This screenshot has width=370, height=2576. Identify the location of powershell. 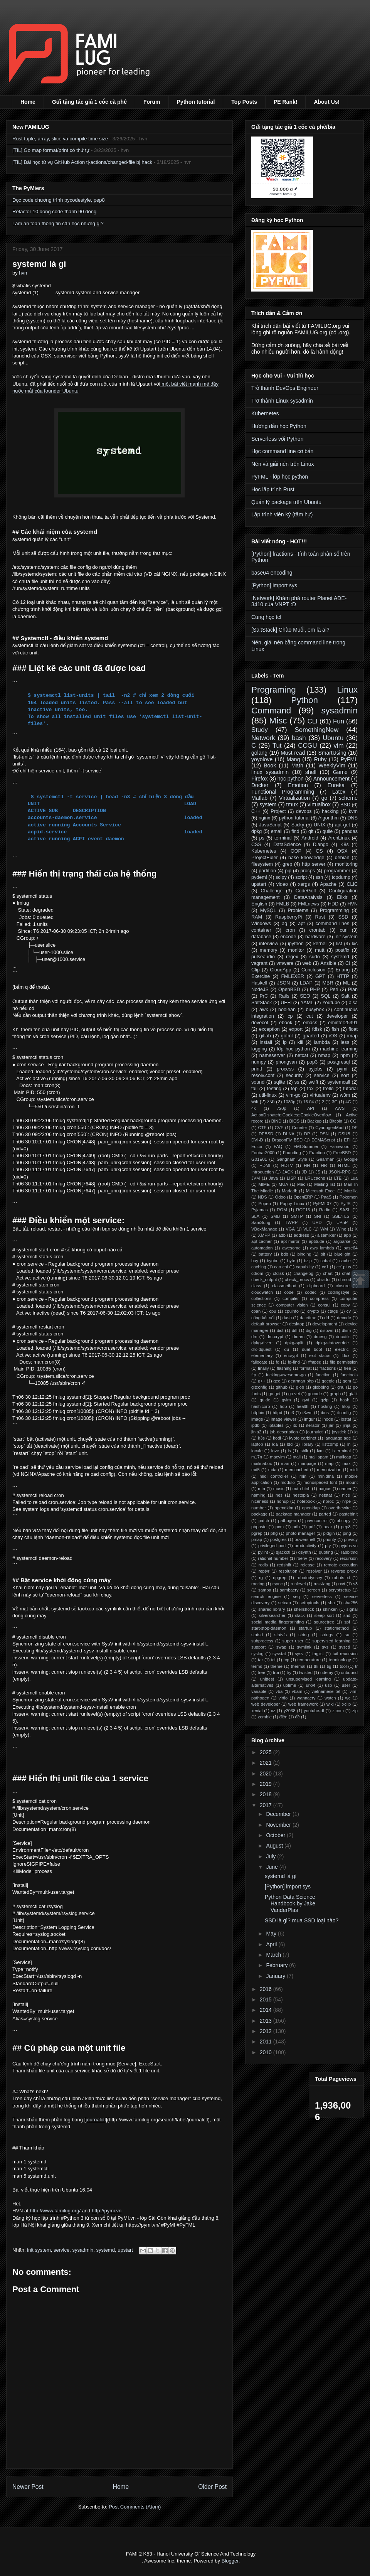
(304, 1539).